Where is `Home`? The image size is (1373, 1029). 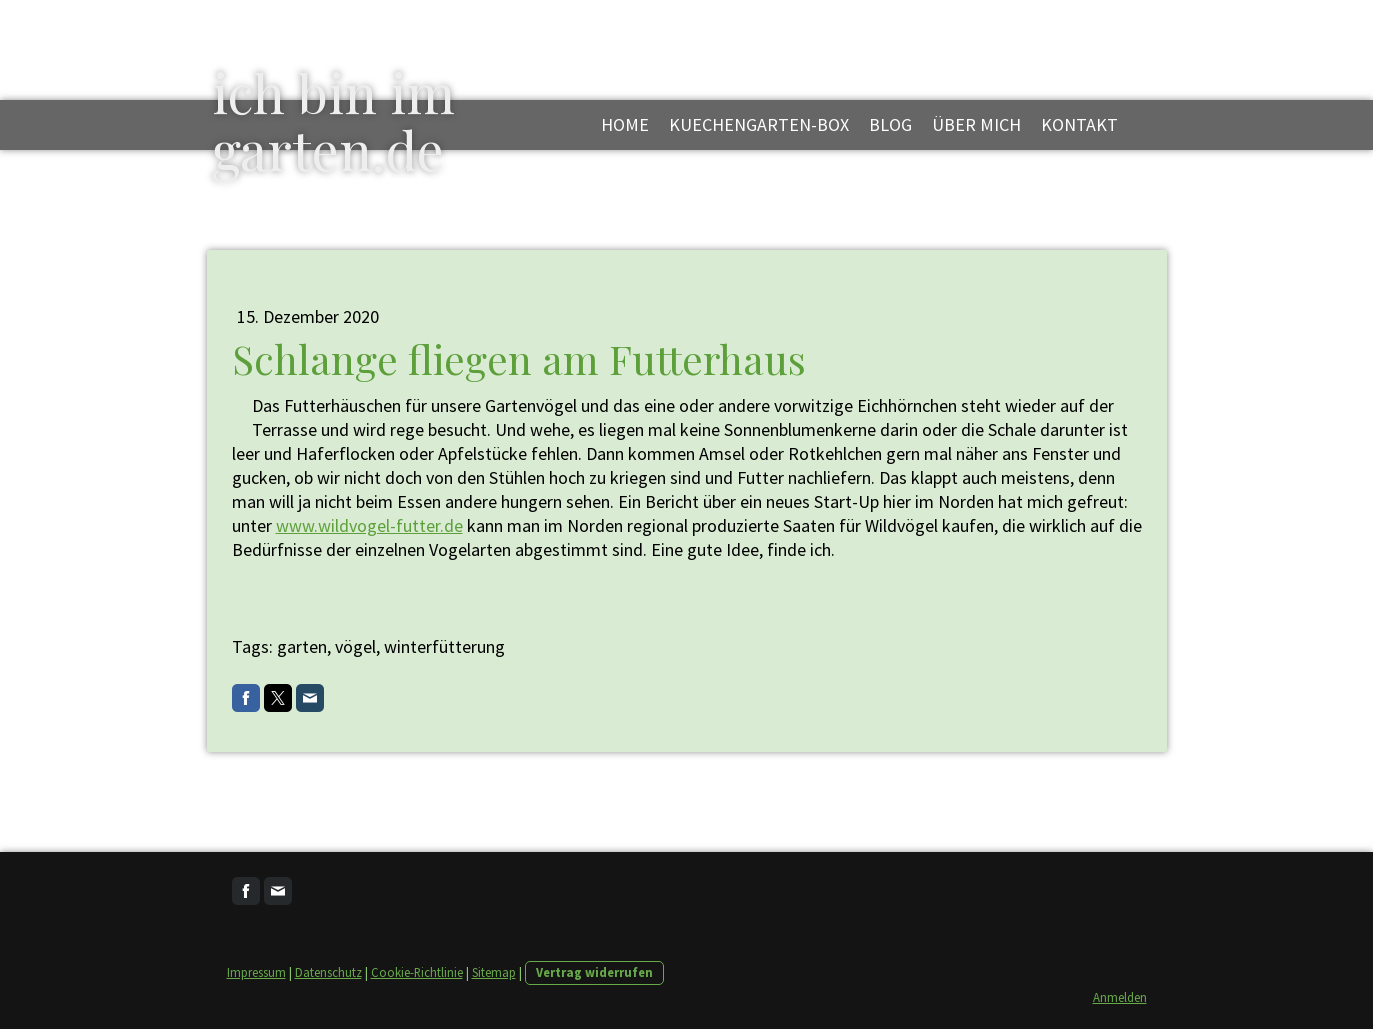 Home is located at coordinates (625, 124).